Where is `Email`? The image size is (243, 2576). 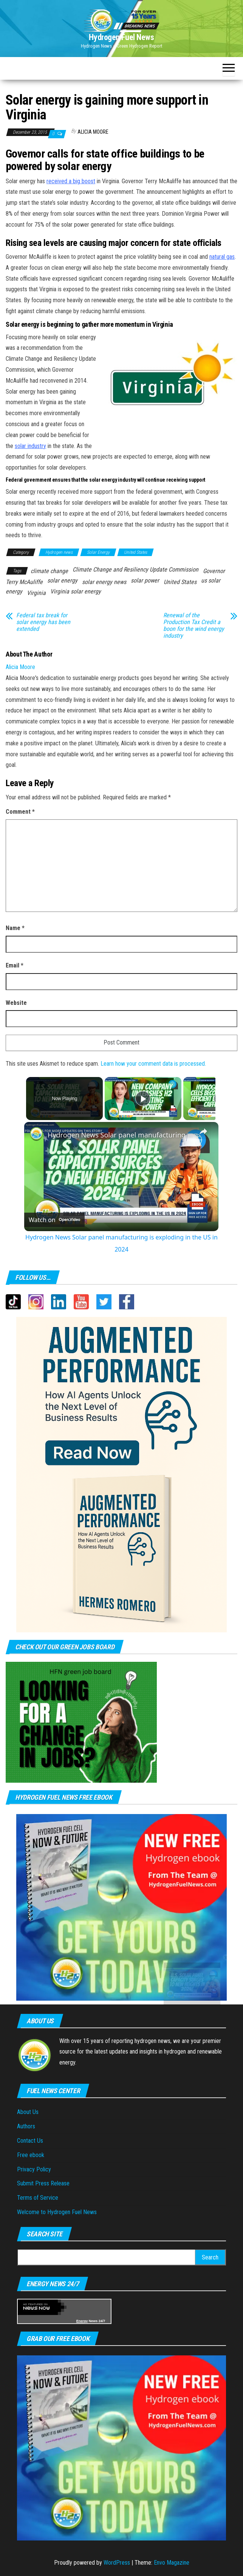
Email is located at coordinates (14, 965).